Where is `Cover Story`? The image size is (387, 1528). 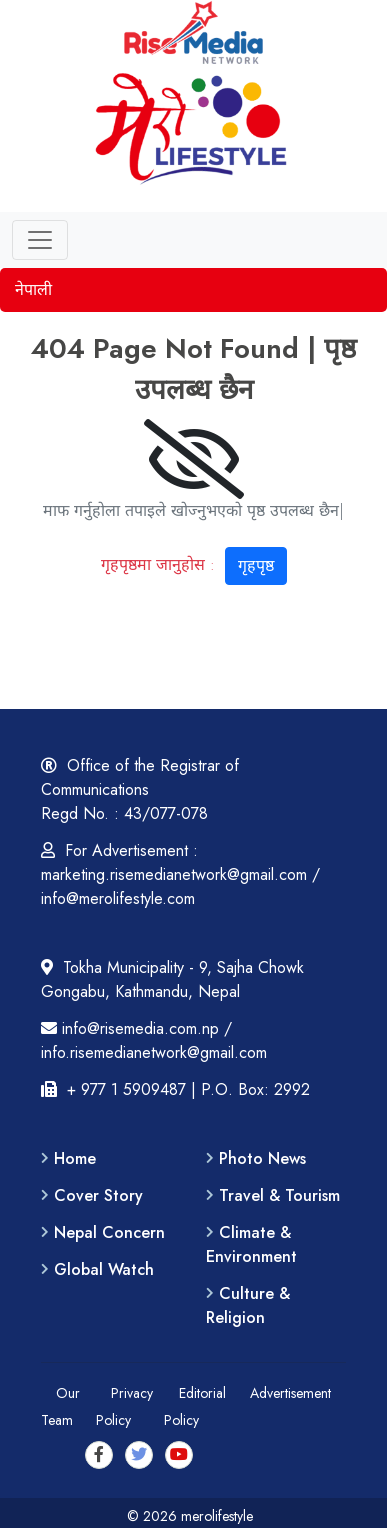
Cover Story is located at coordinates (98, 1195).